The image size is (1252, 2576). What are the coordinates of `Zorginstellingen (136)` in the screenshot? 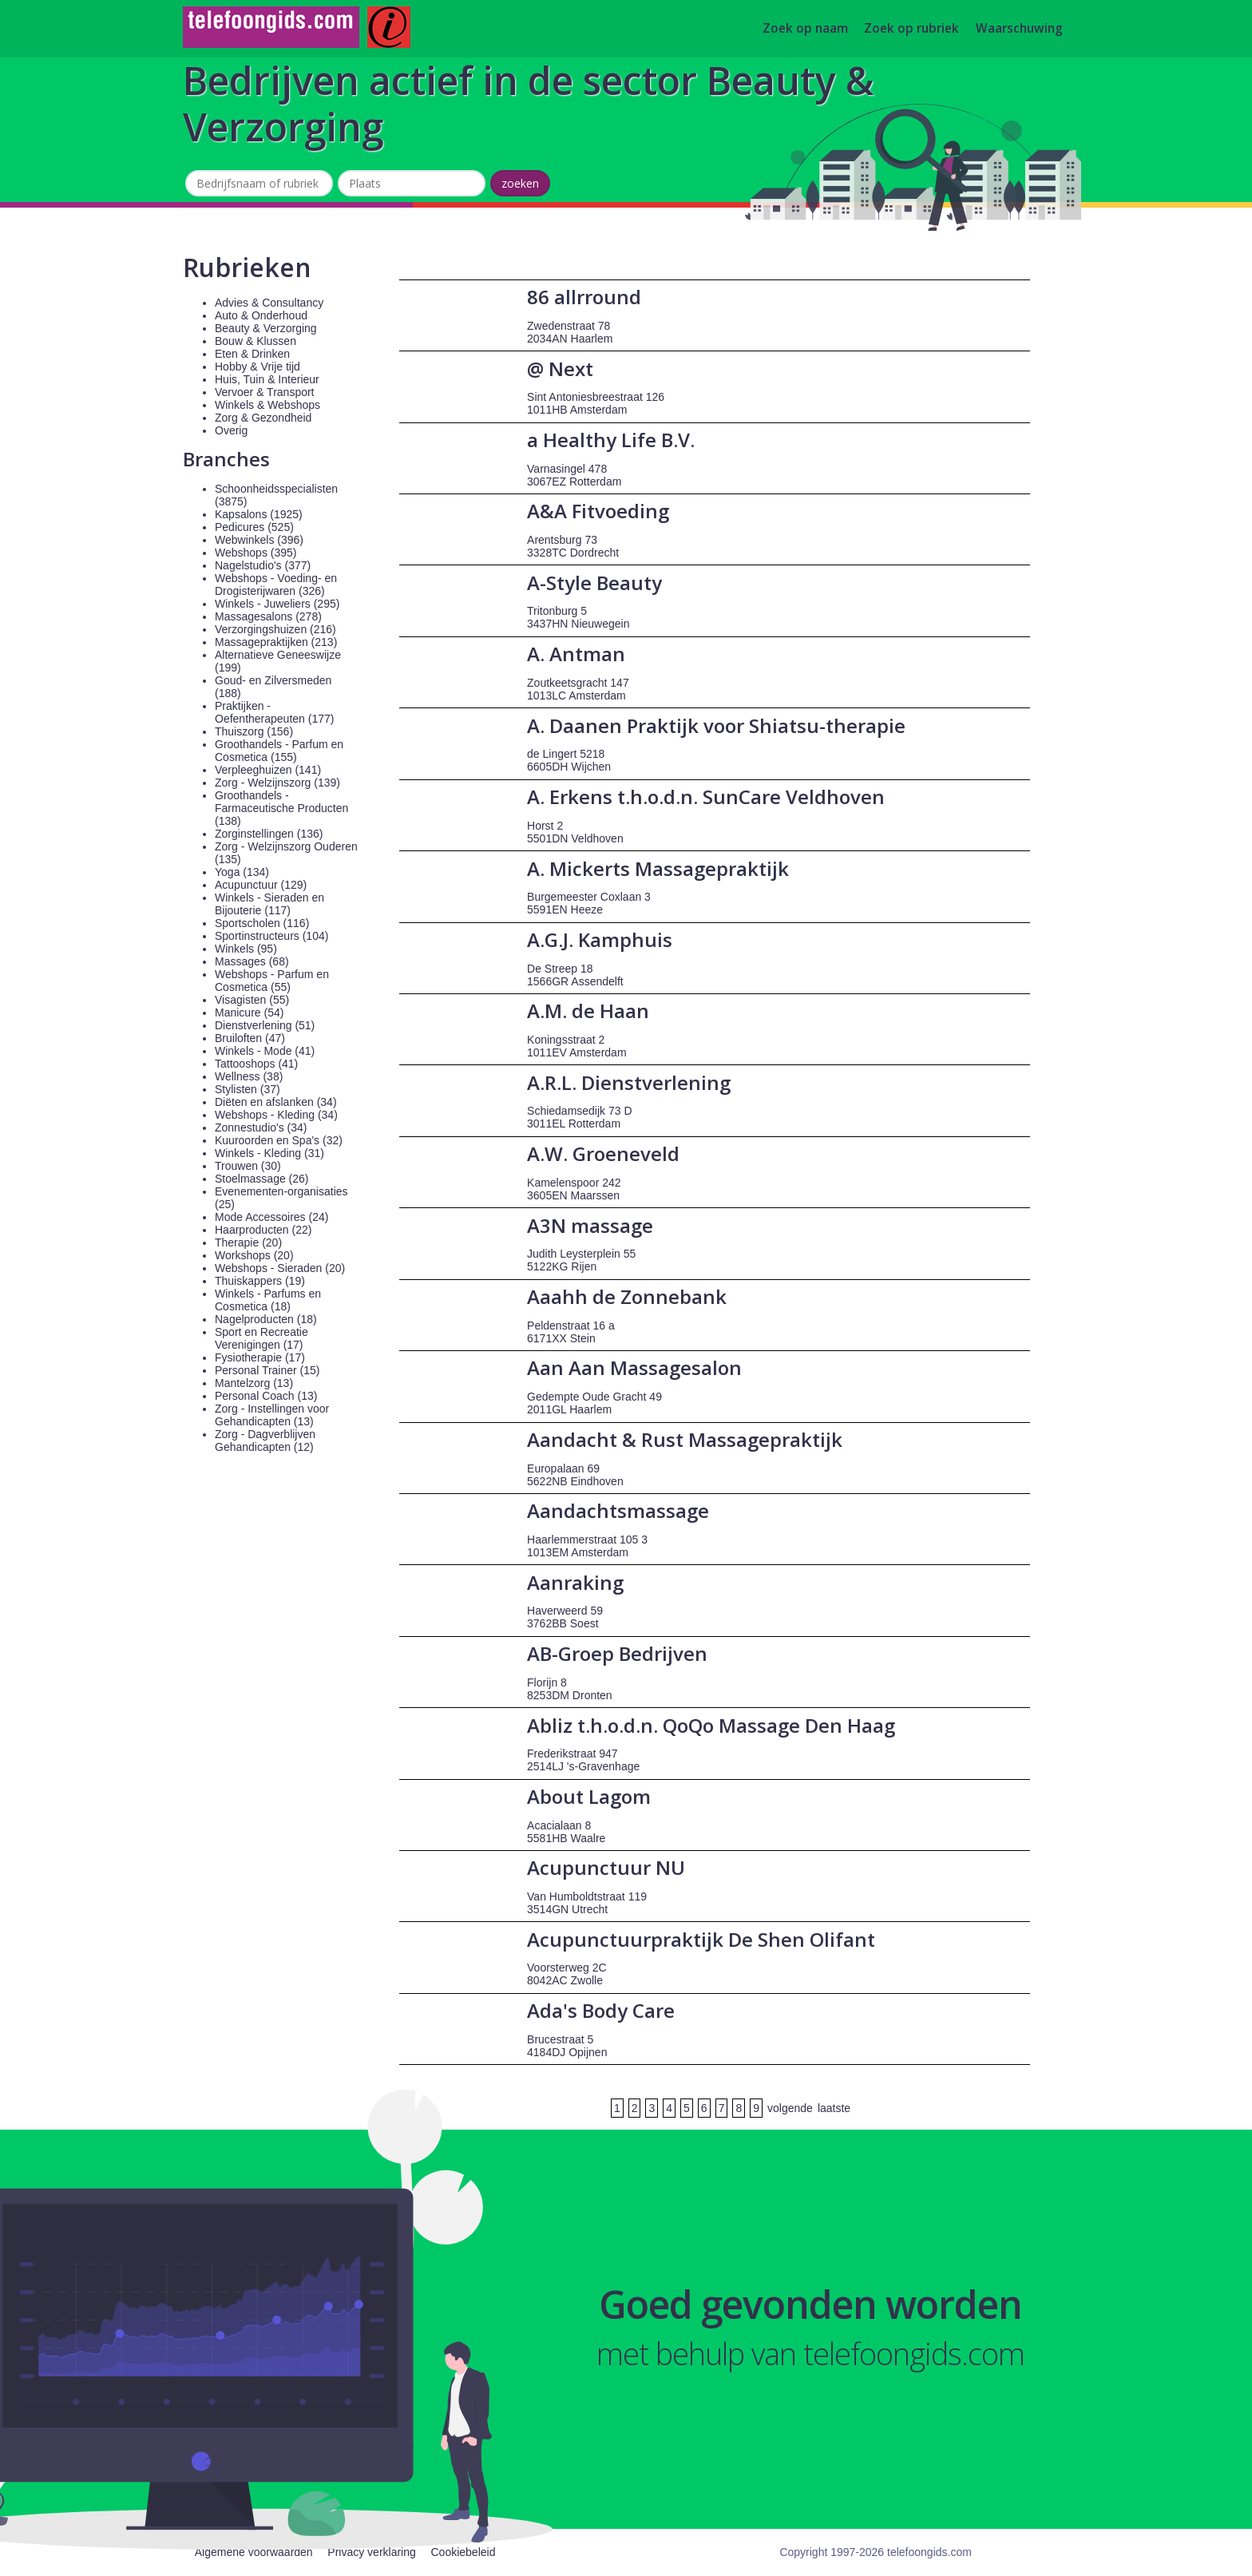 It's located at (269, 833).